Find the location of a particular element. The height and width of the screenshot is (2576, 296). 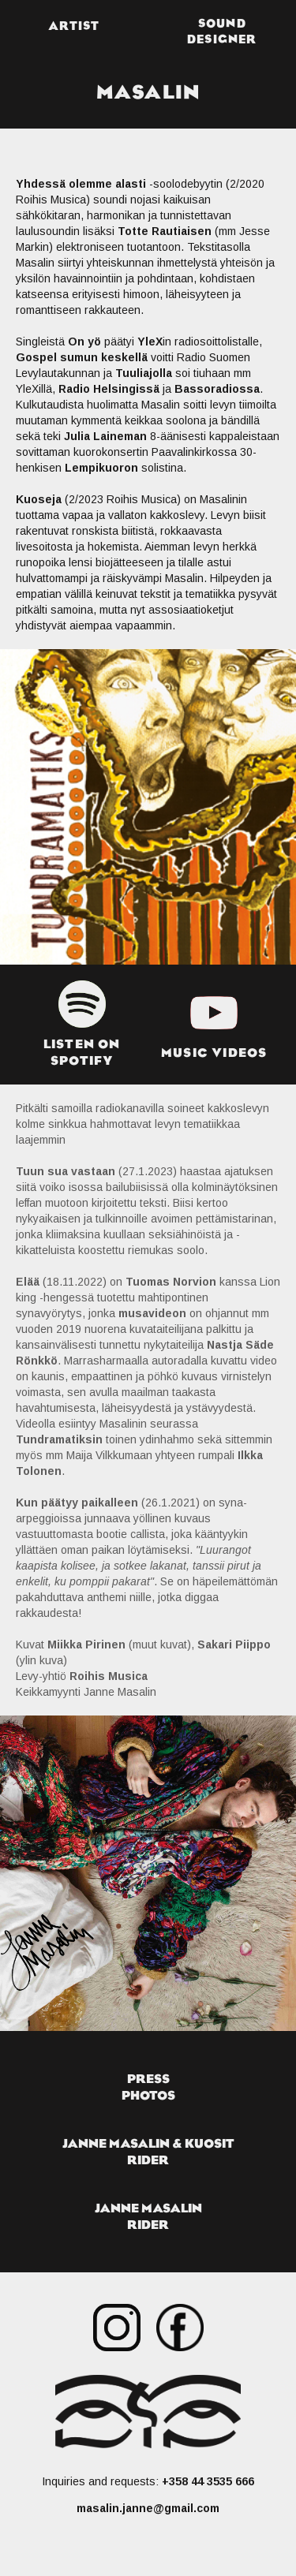

musavideon is located at coordinates (152, 1313).